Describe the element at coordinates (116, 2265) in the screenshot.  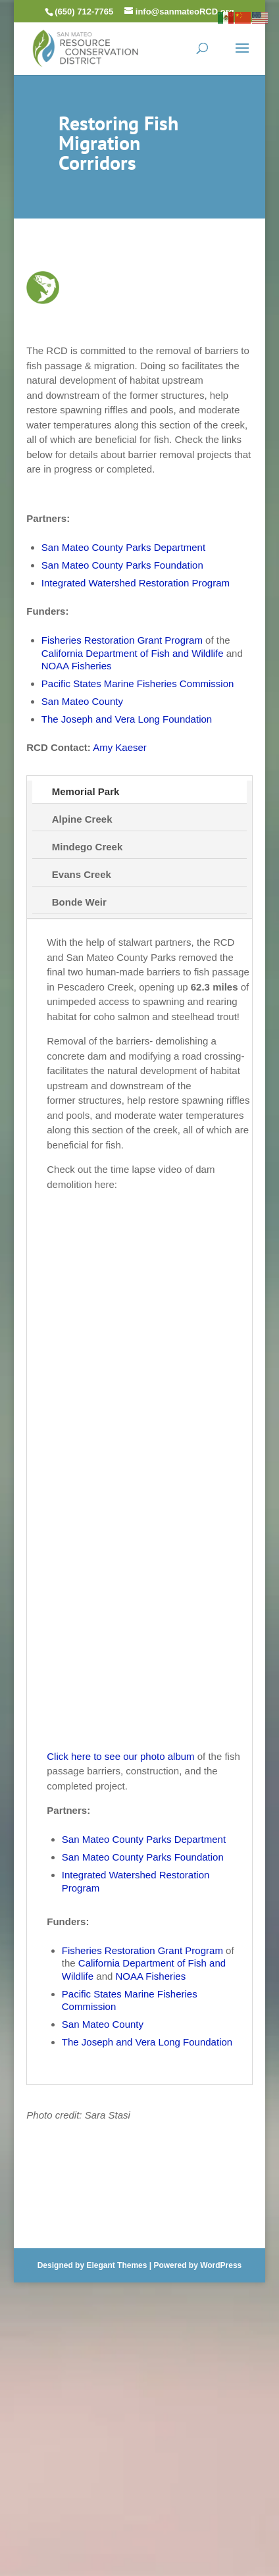
I see `Elegant Themes [link]` at that location.